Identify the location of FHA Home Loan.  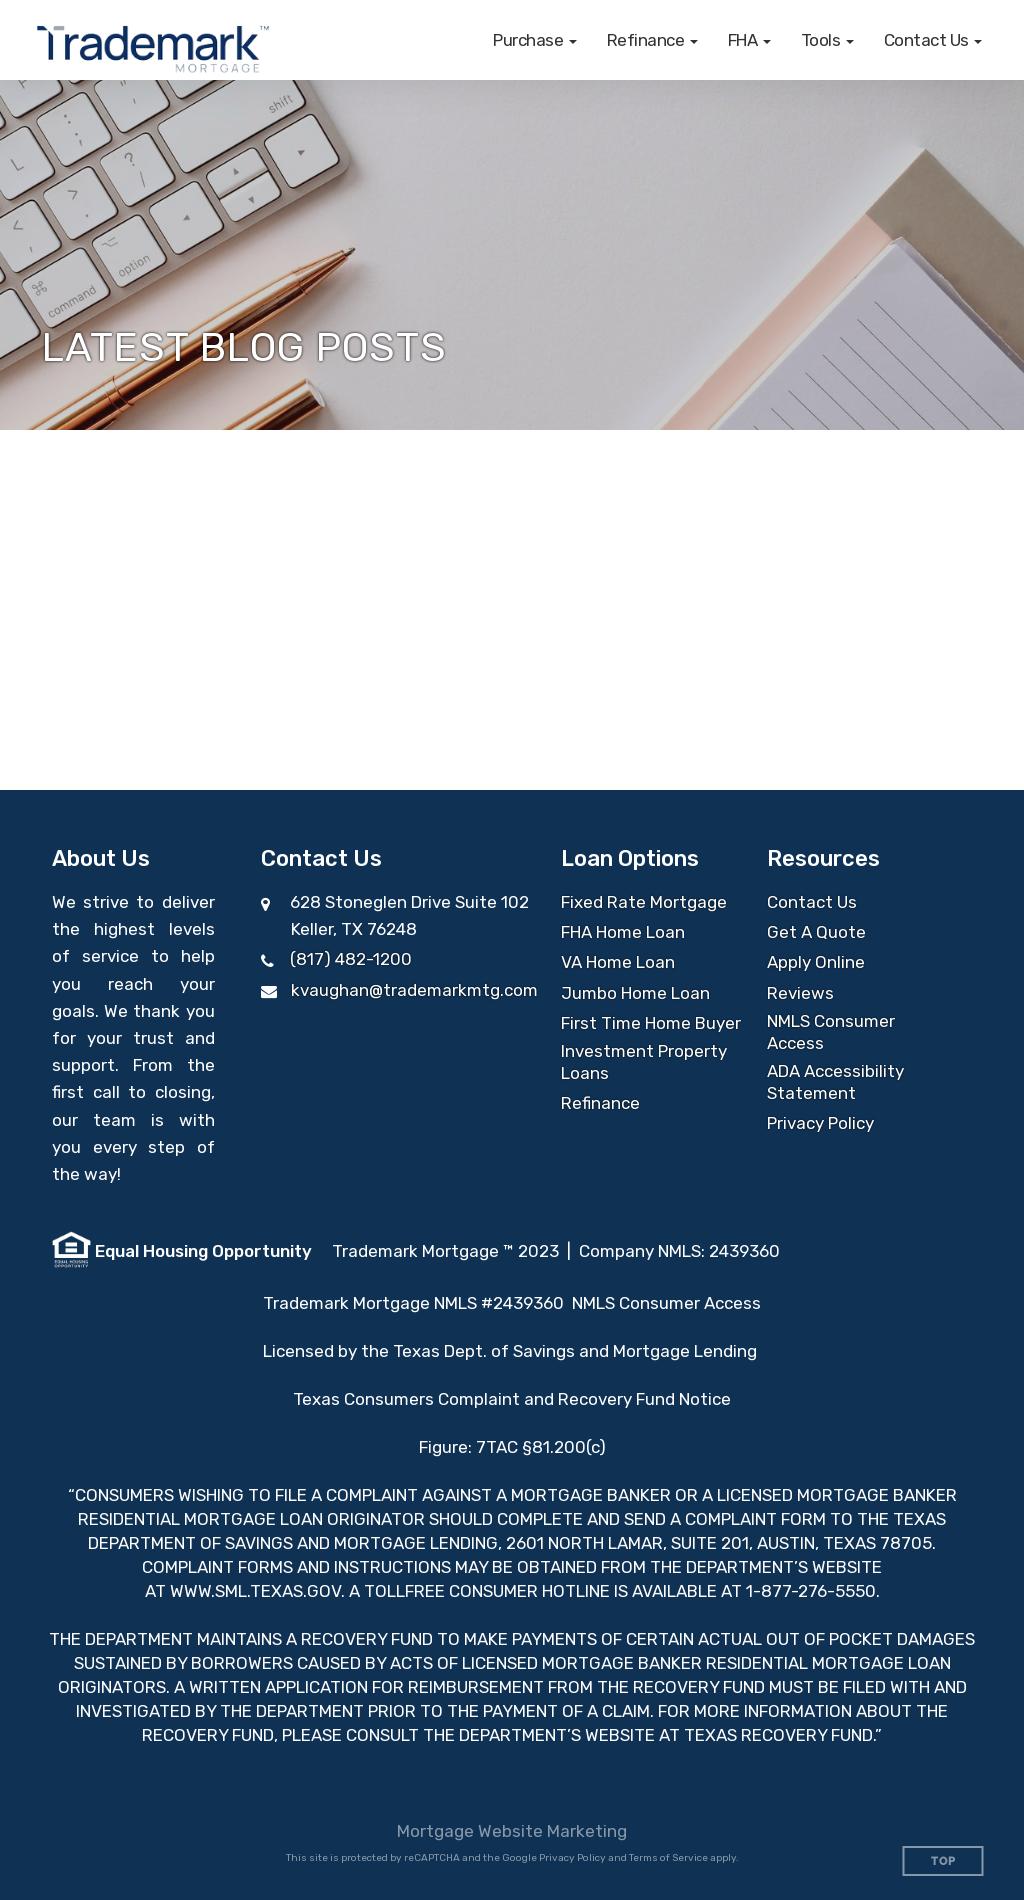
(623, 932).